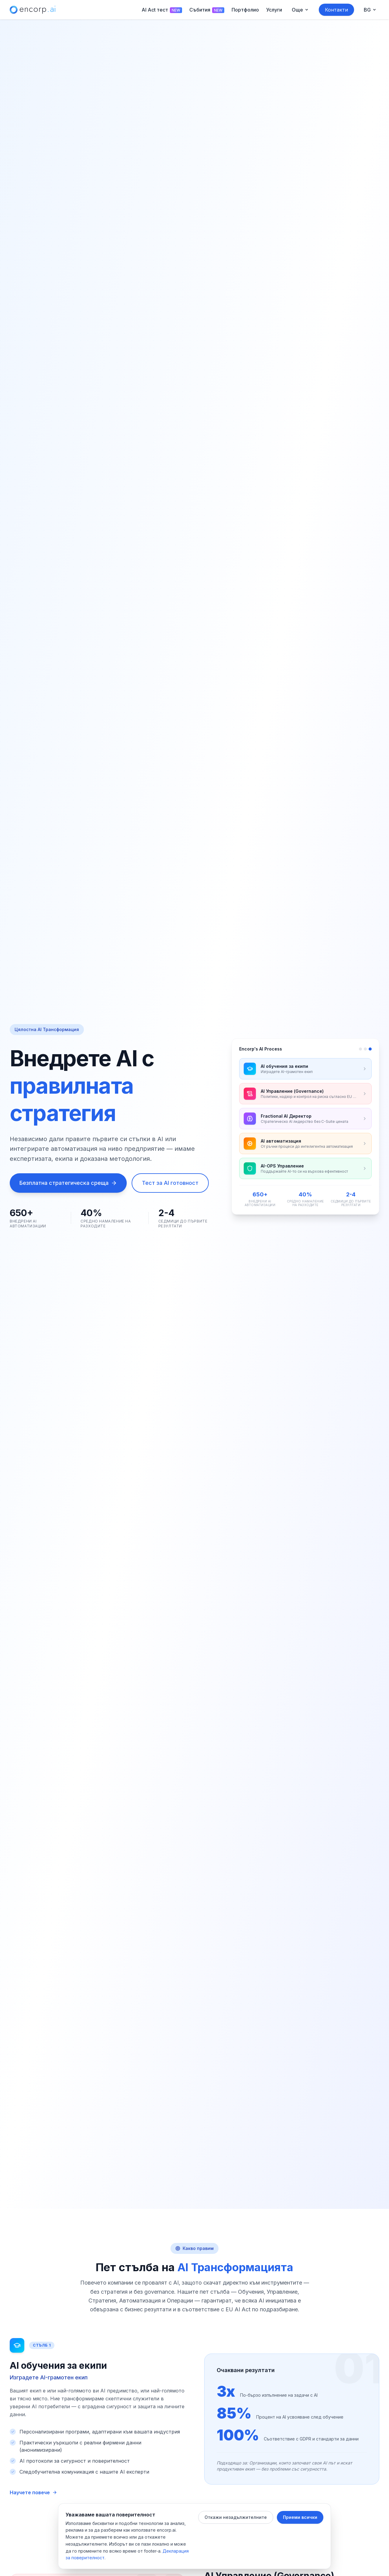  What do you see at coordinates (300, 10) in the screenshot?
I see `[Още menu]` at bounding box center [300, 10].